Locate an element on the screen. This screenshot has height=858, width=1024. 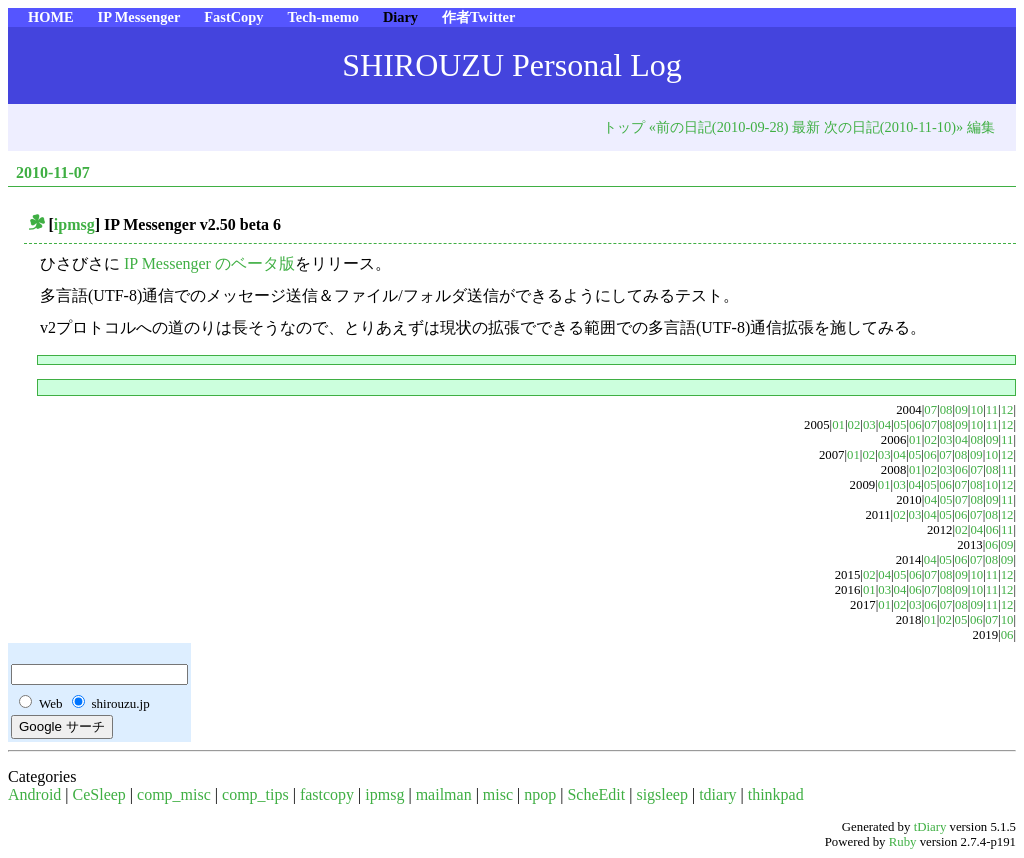
HOME is located at coordinates (51, 17).